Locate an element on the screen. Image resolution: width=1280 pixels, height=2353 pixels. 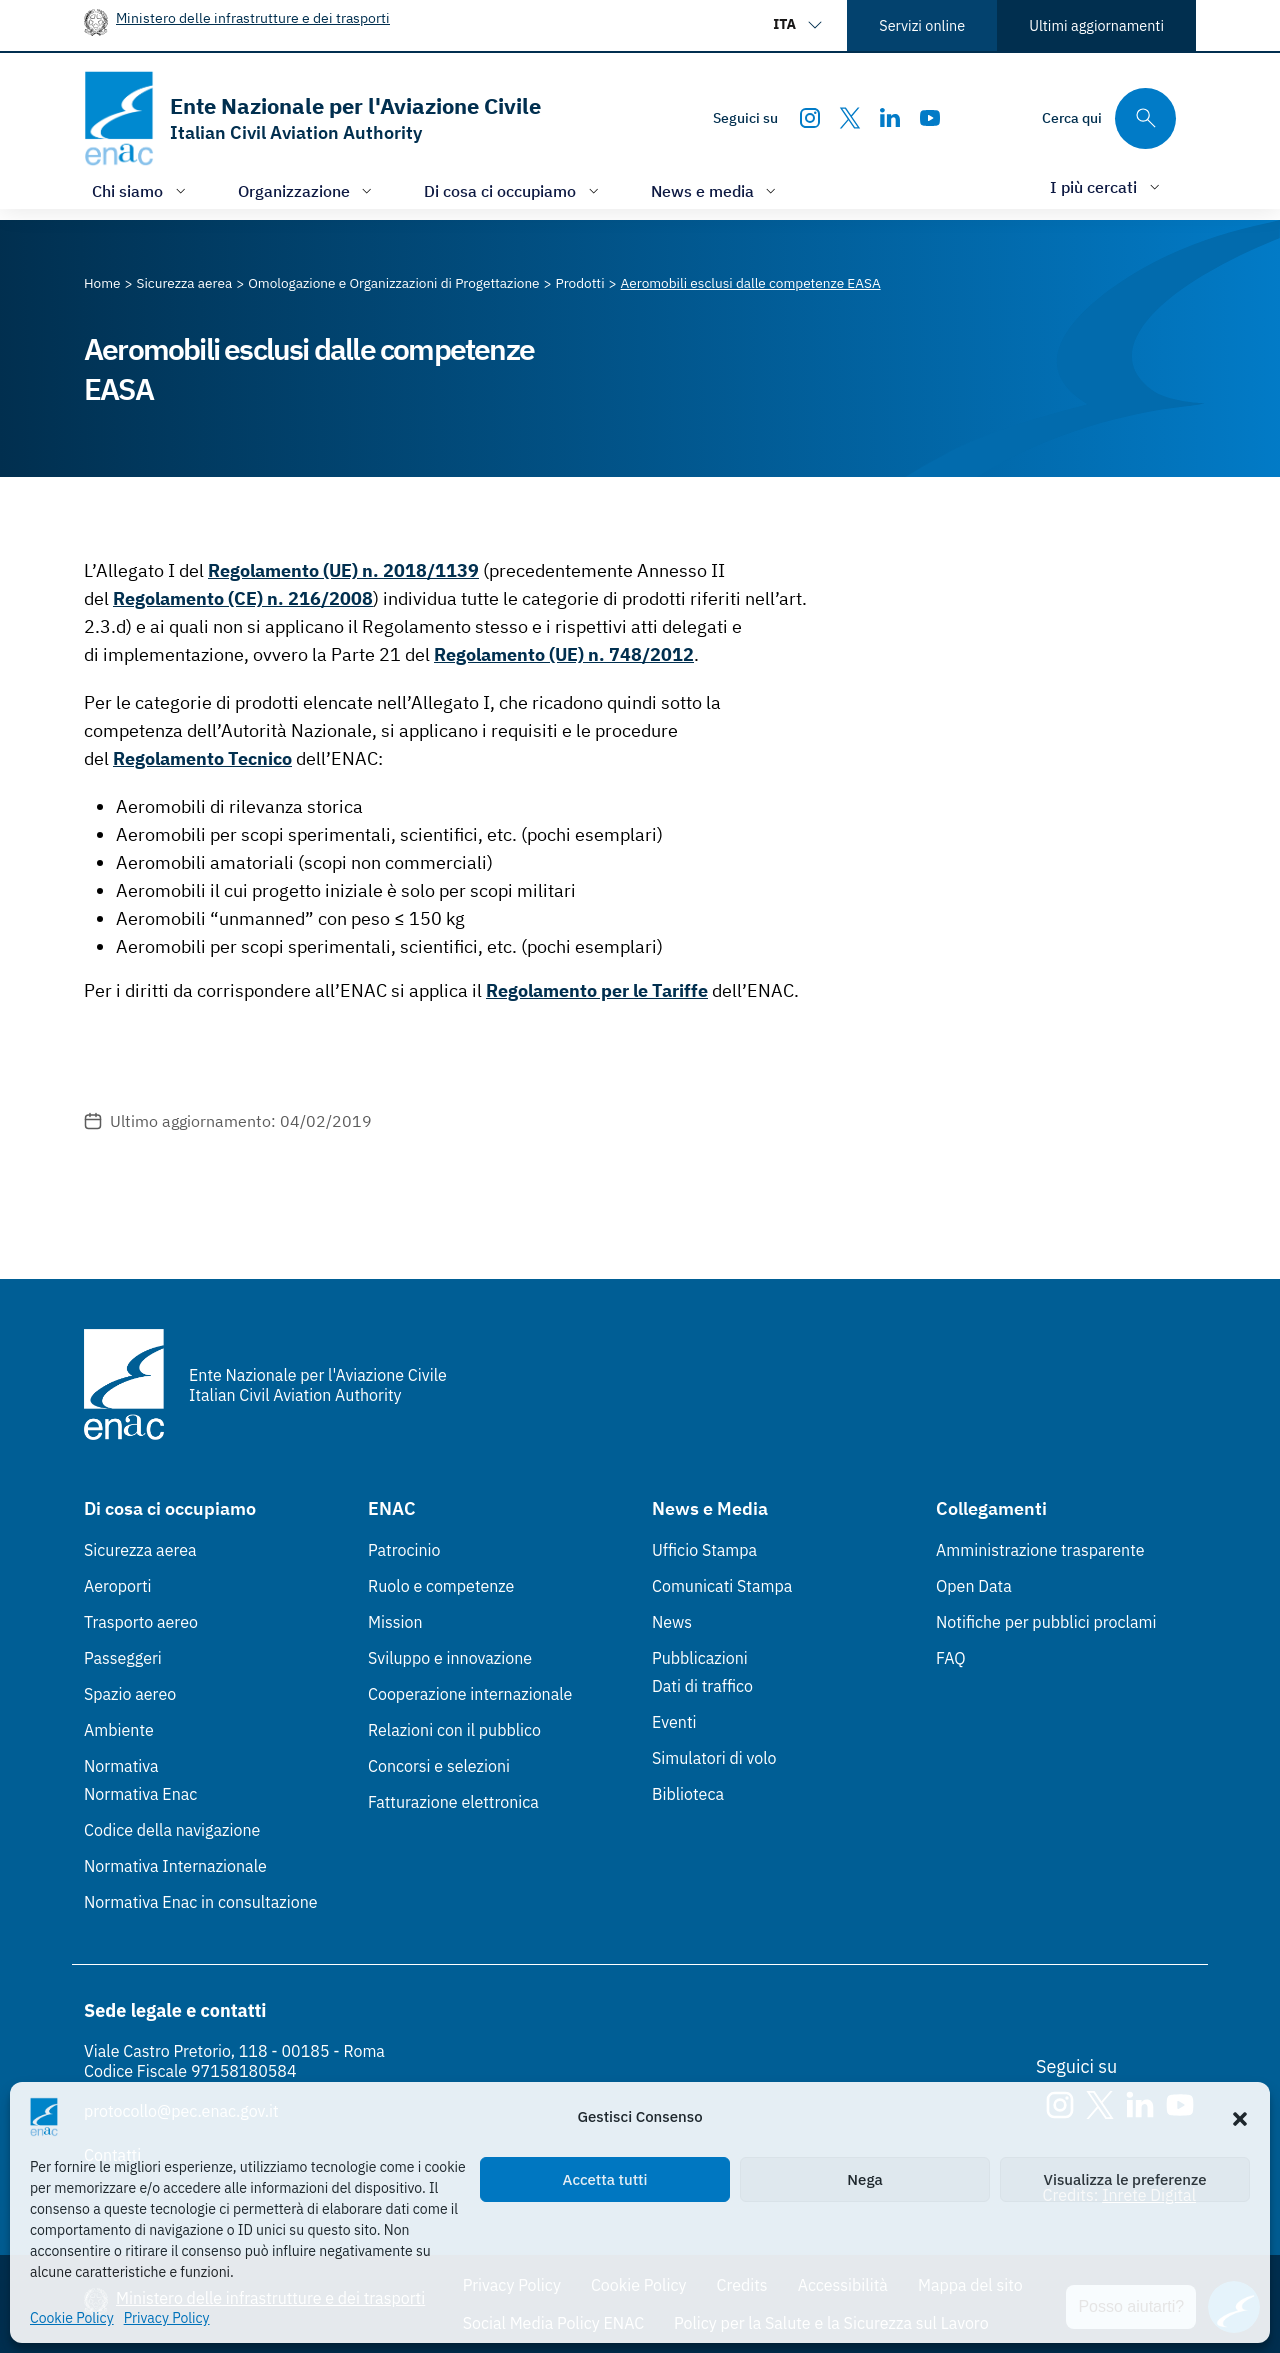
Trasporto aereo is located at coordinates (141, 1622).